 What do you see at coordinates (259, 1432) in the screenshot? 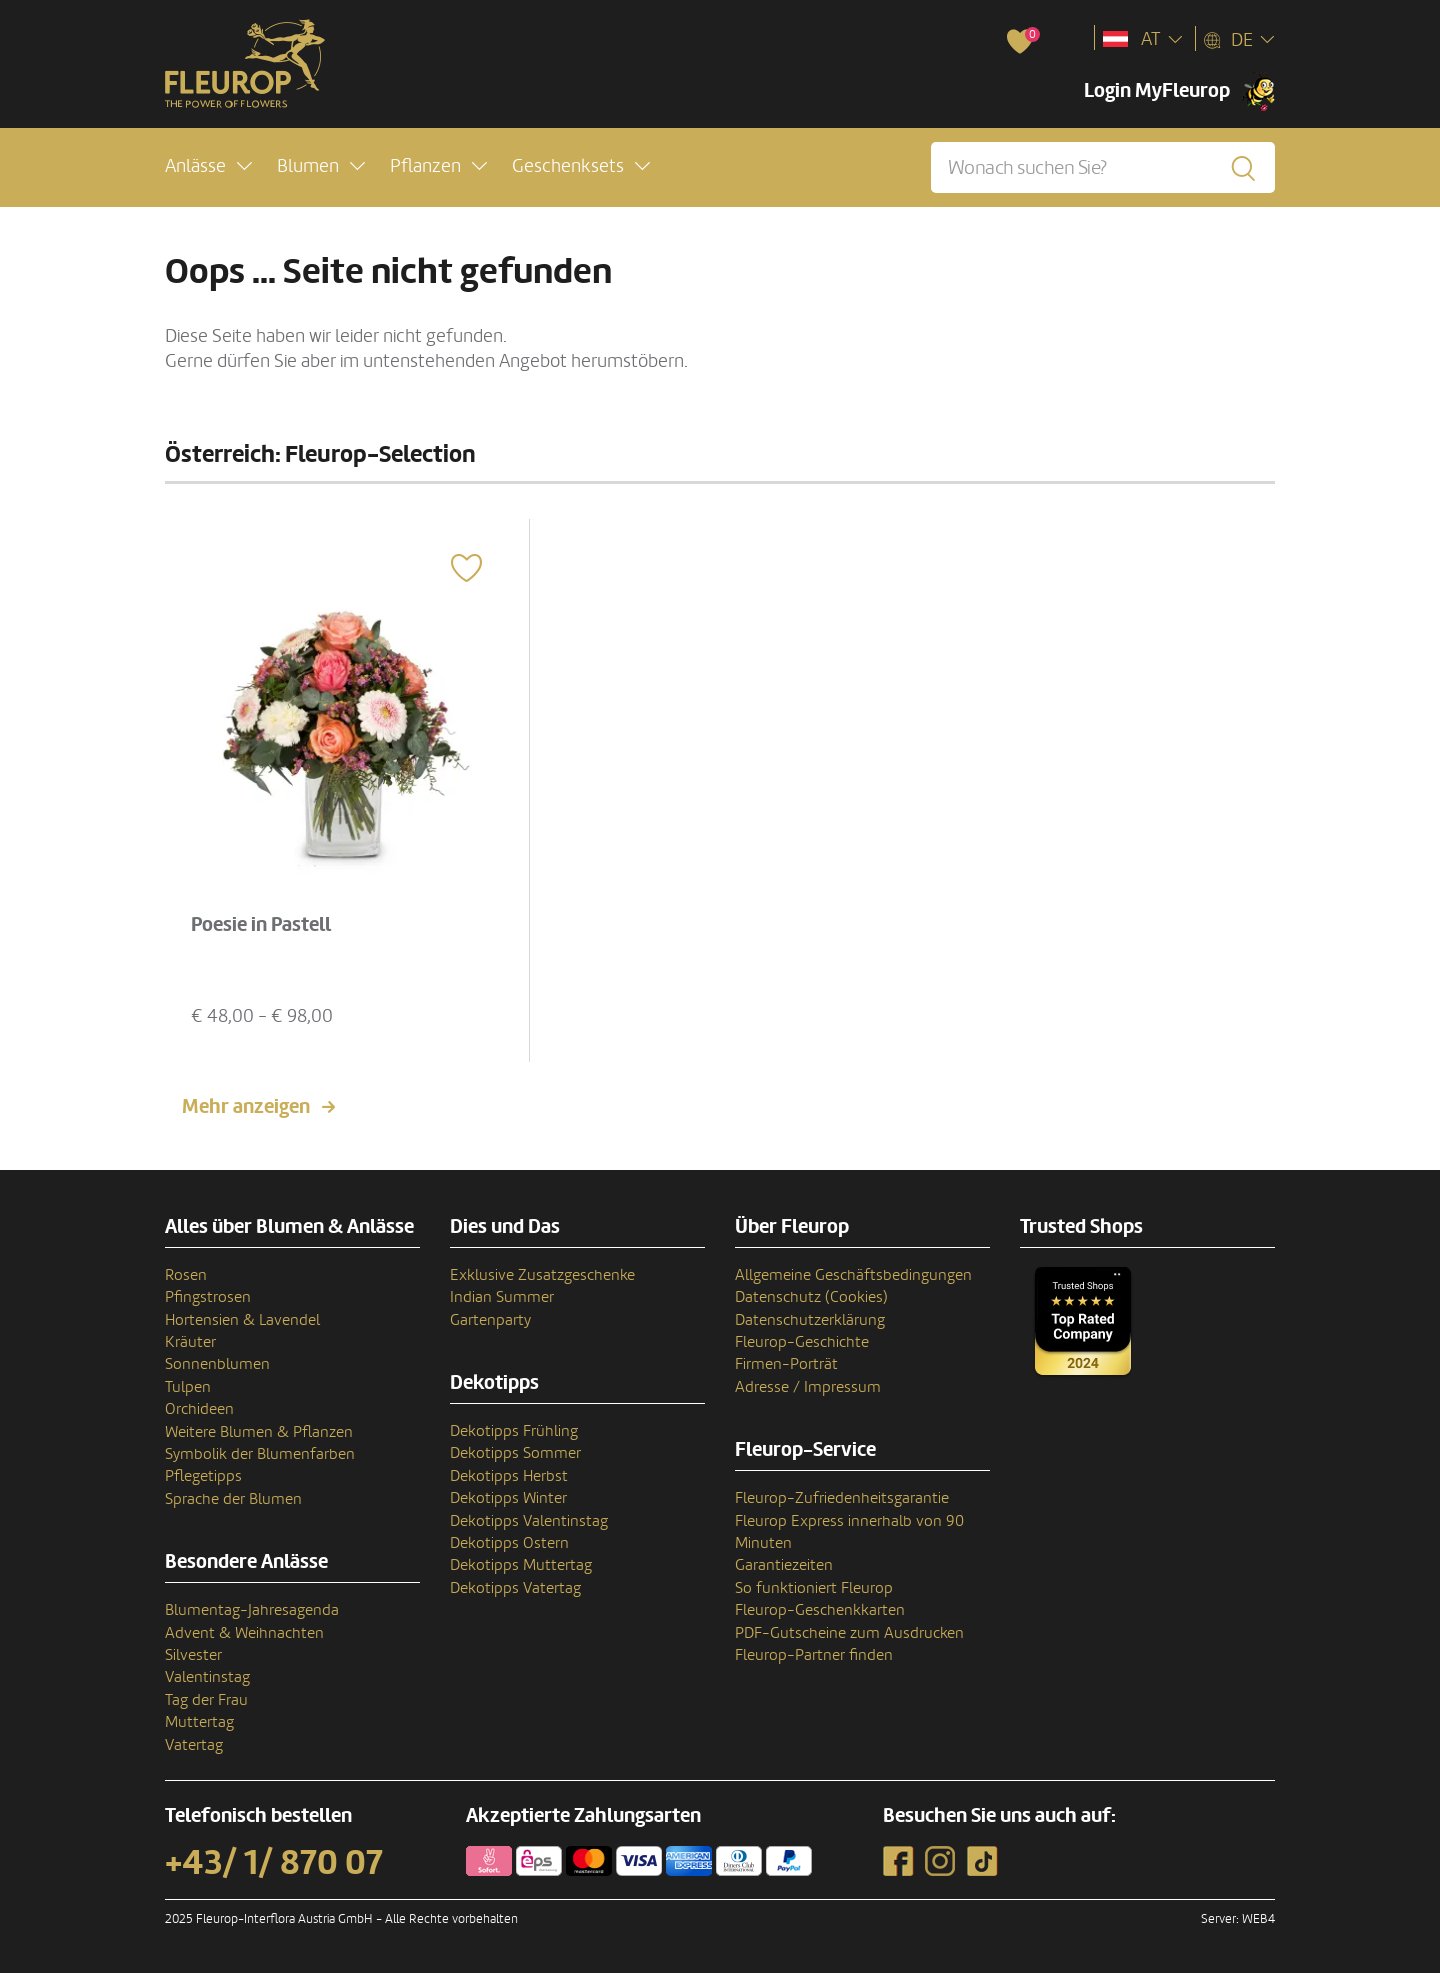
I see `Weitere Blumen & Pflanzen` at bounding box center [259, 1432].